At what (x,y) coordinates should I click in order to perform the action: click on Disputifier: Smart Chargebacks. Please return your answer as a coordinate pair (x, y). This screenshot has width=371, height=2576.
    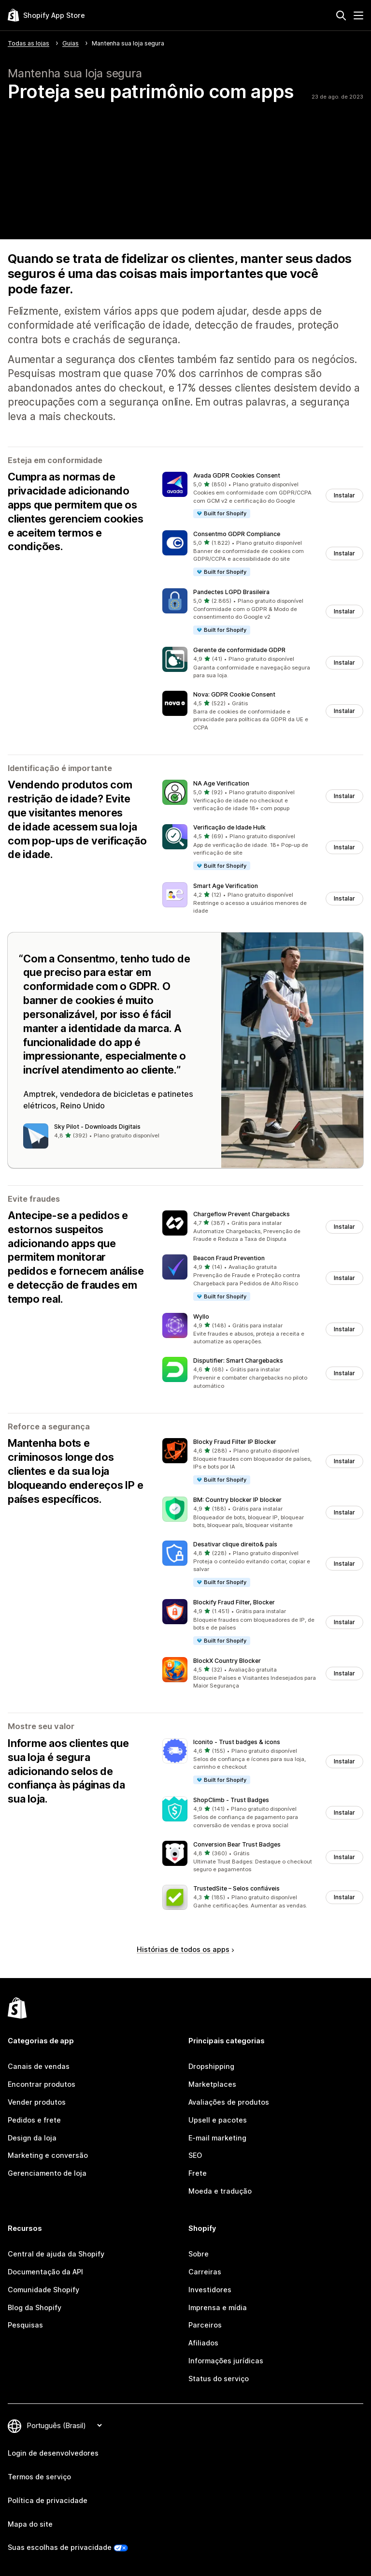
    Looking at the image, I should click on (238, 1360).